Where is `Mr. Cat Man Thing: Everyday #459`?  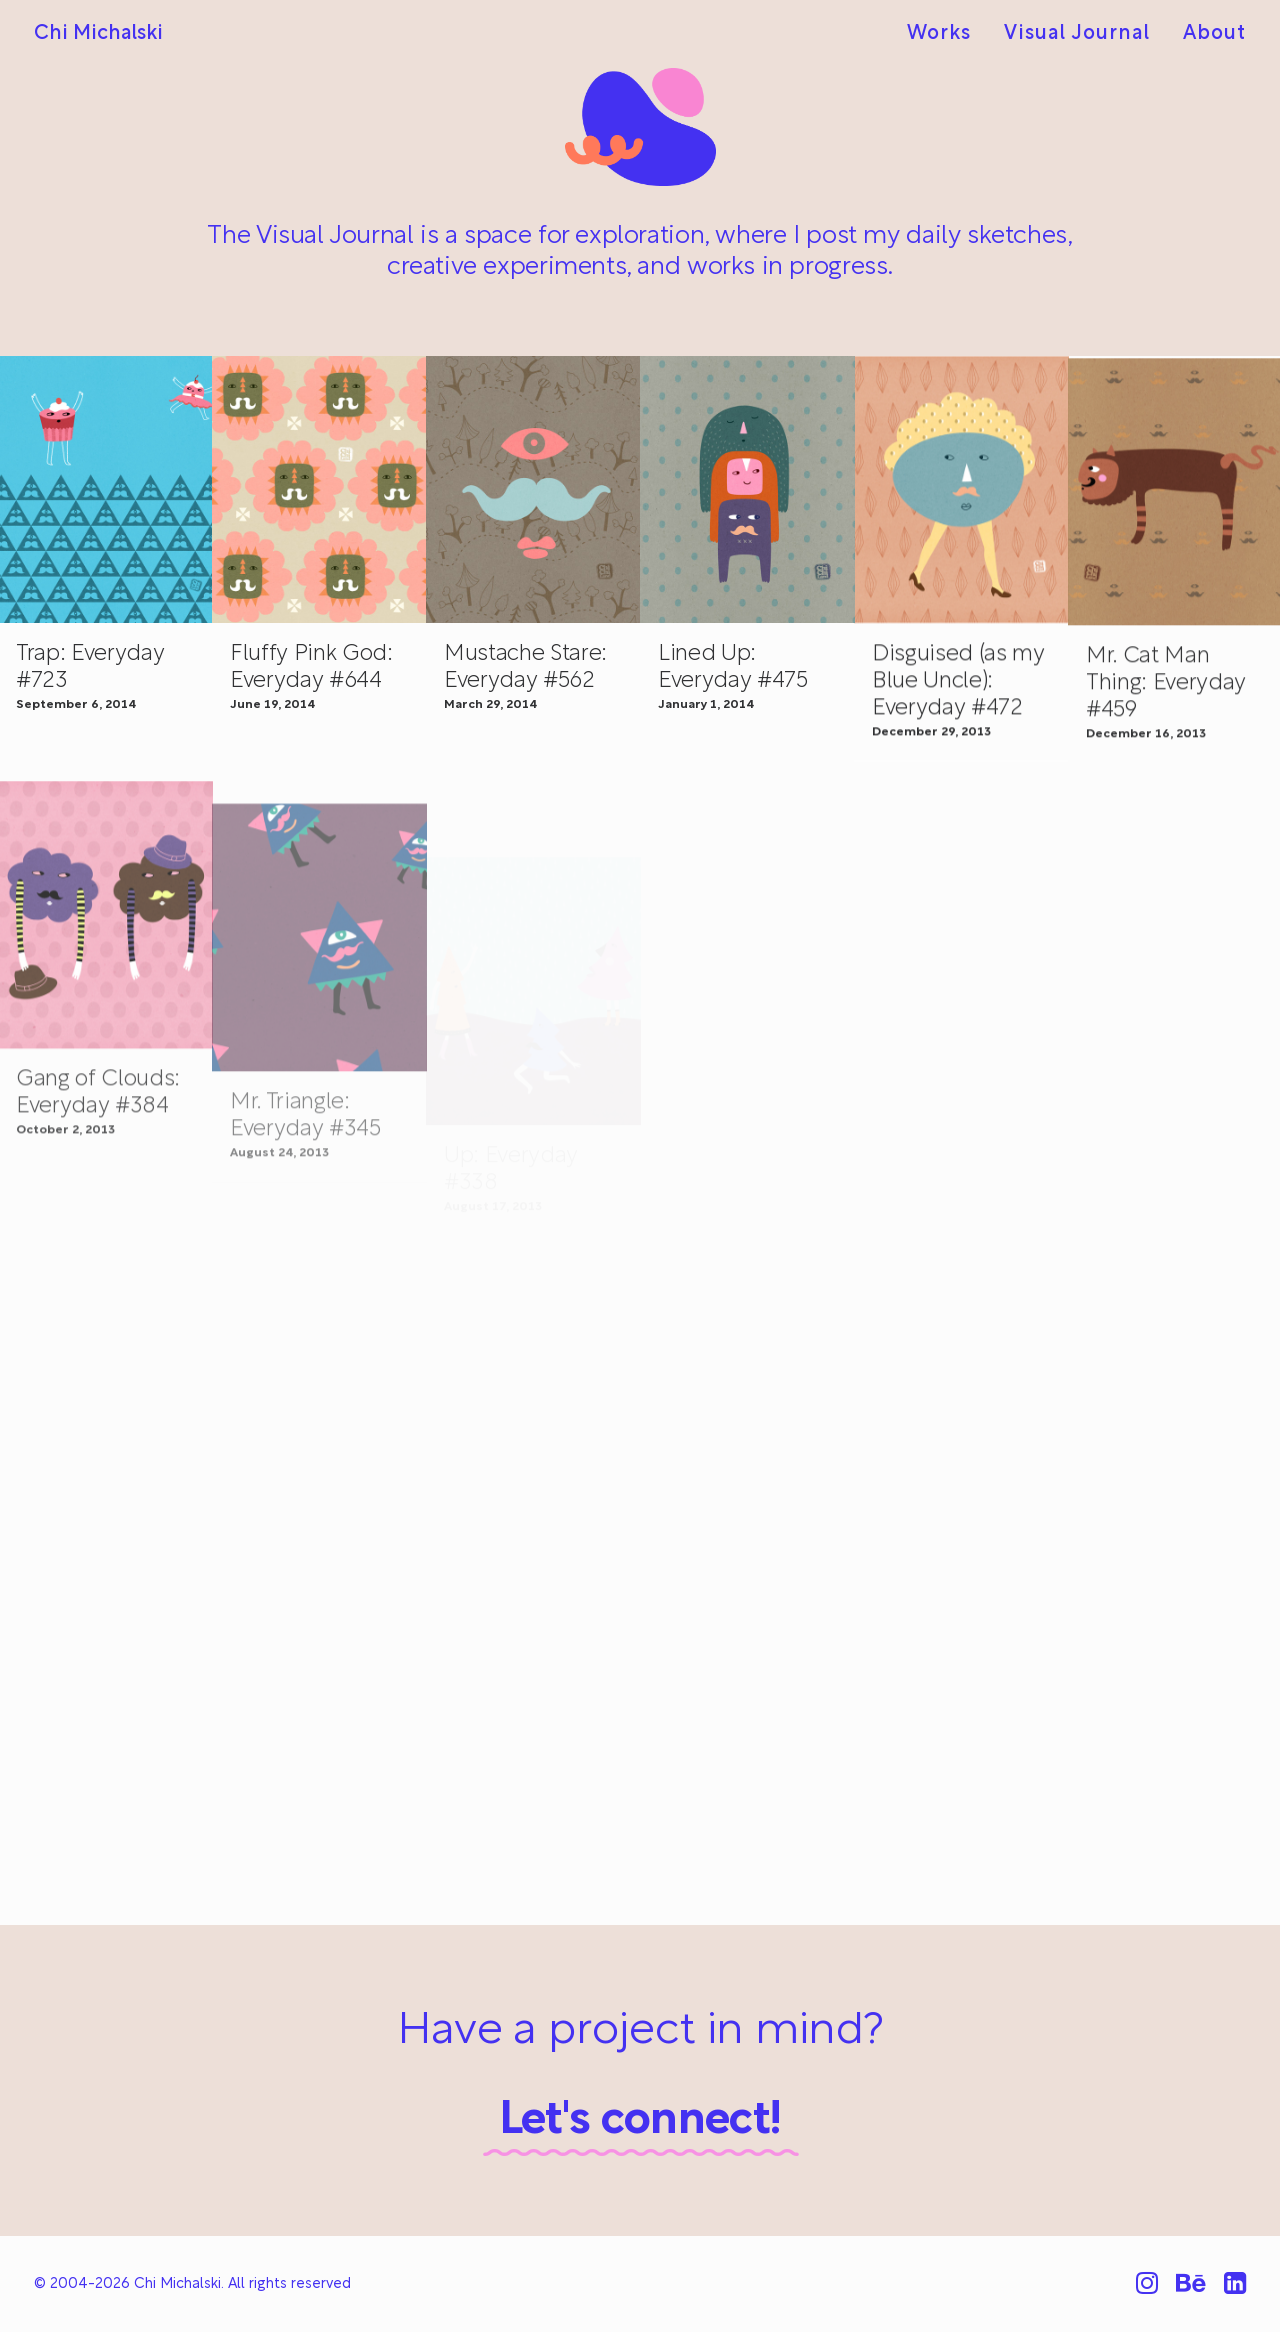 Mr. Cat Man Thing: Everyday #459 is located at coordinates (1166, 719).